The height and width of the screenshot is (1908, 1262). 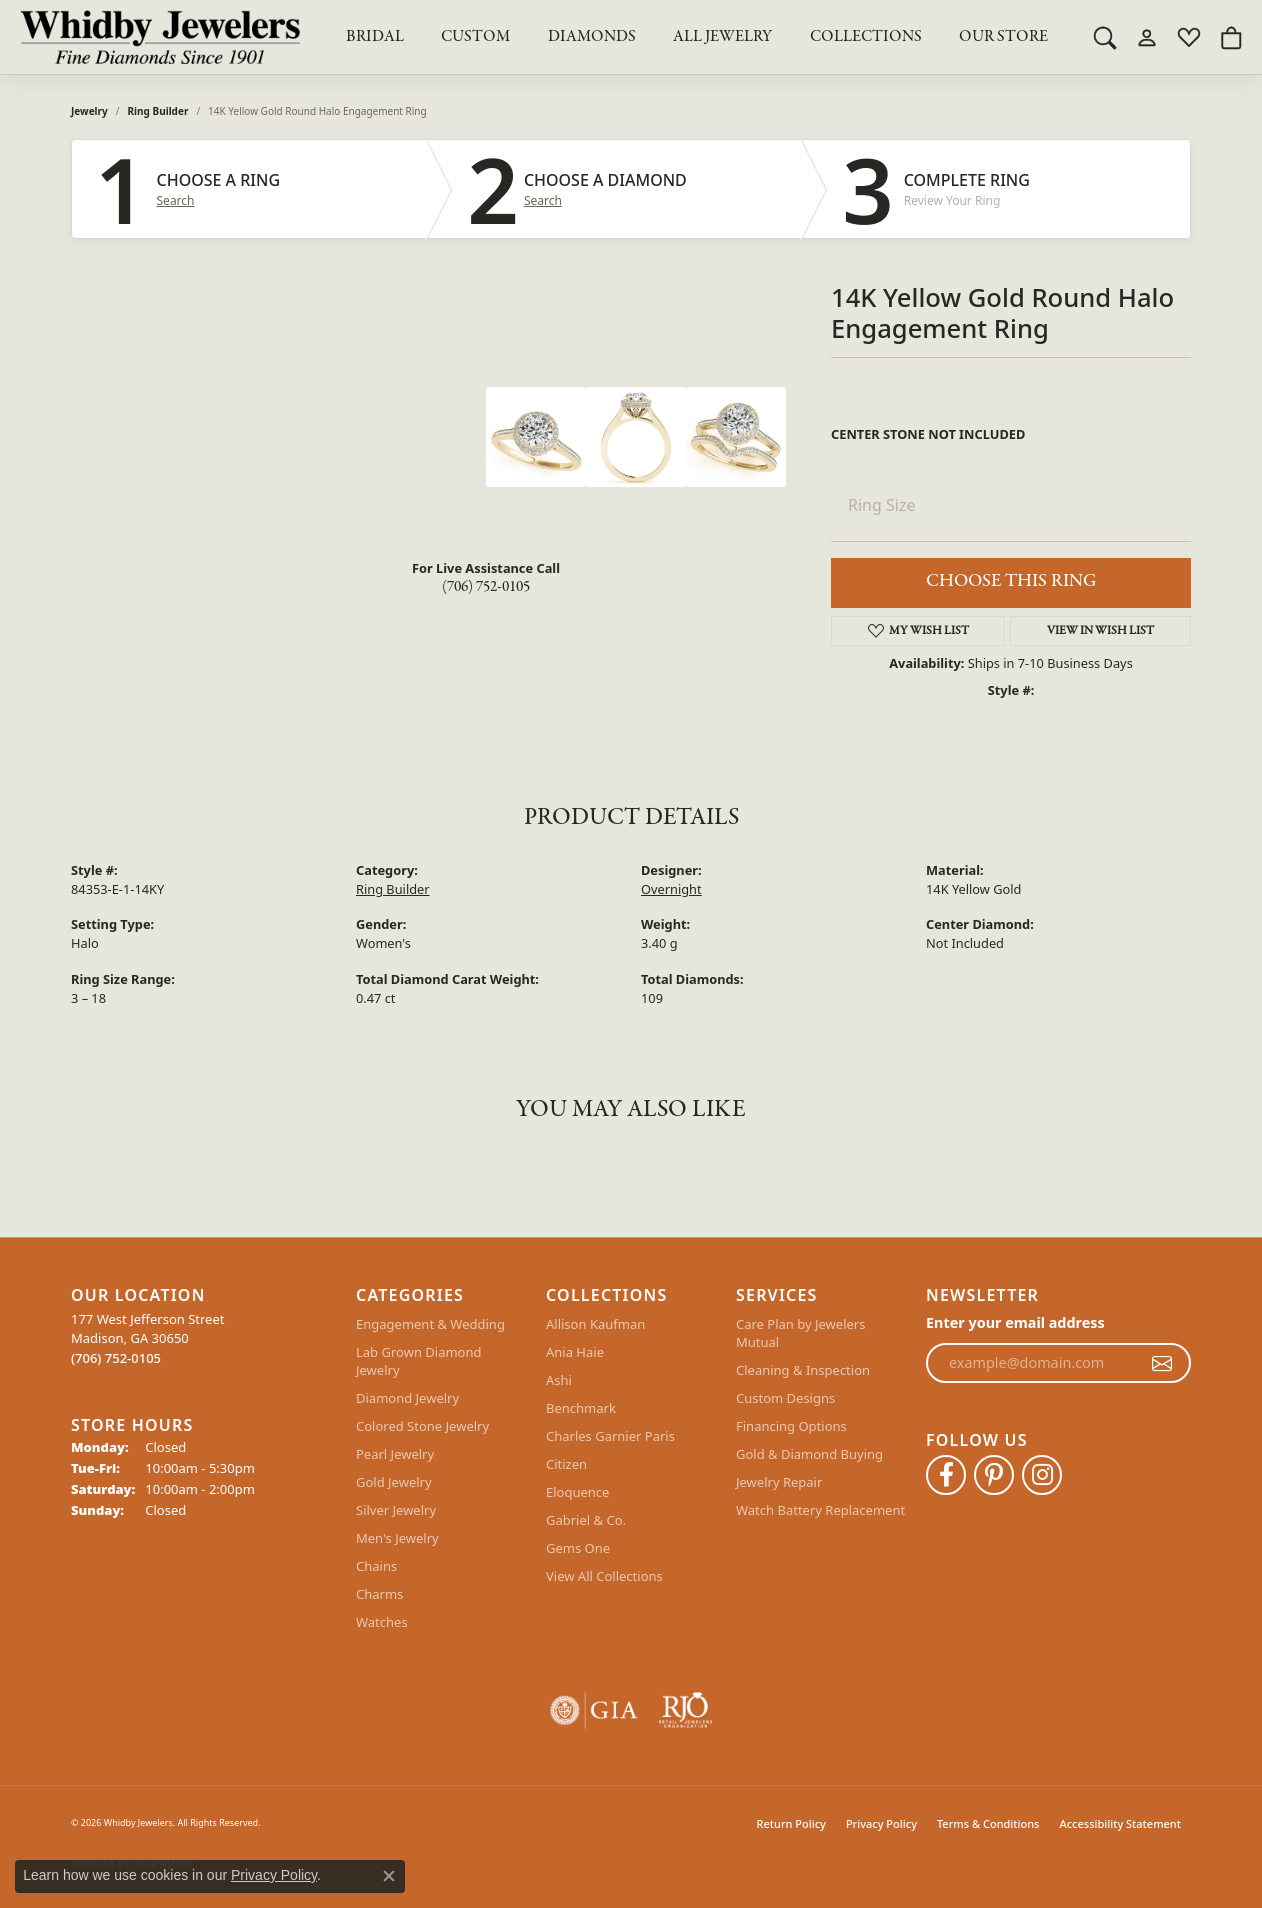 What do you see at coordinates (158, 111) in the screenshot?
I see `Ring Builder` at bounding box center [158, 111].